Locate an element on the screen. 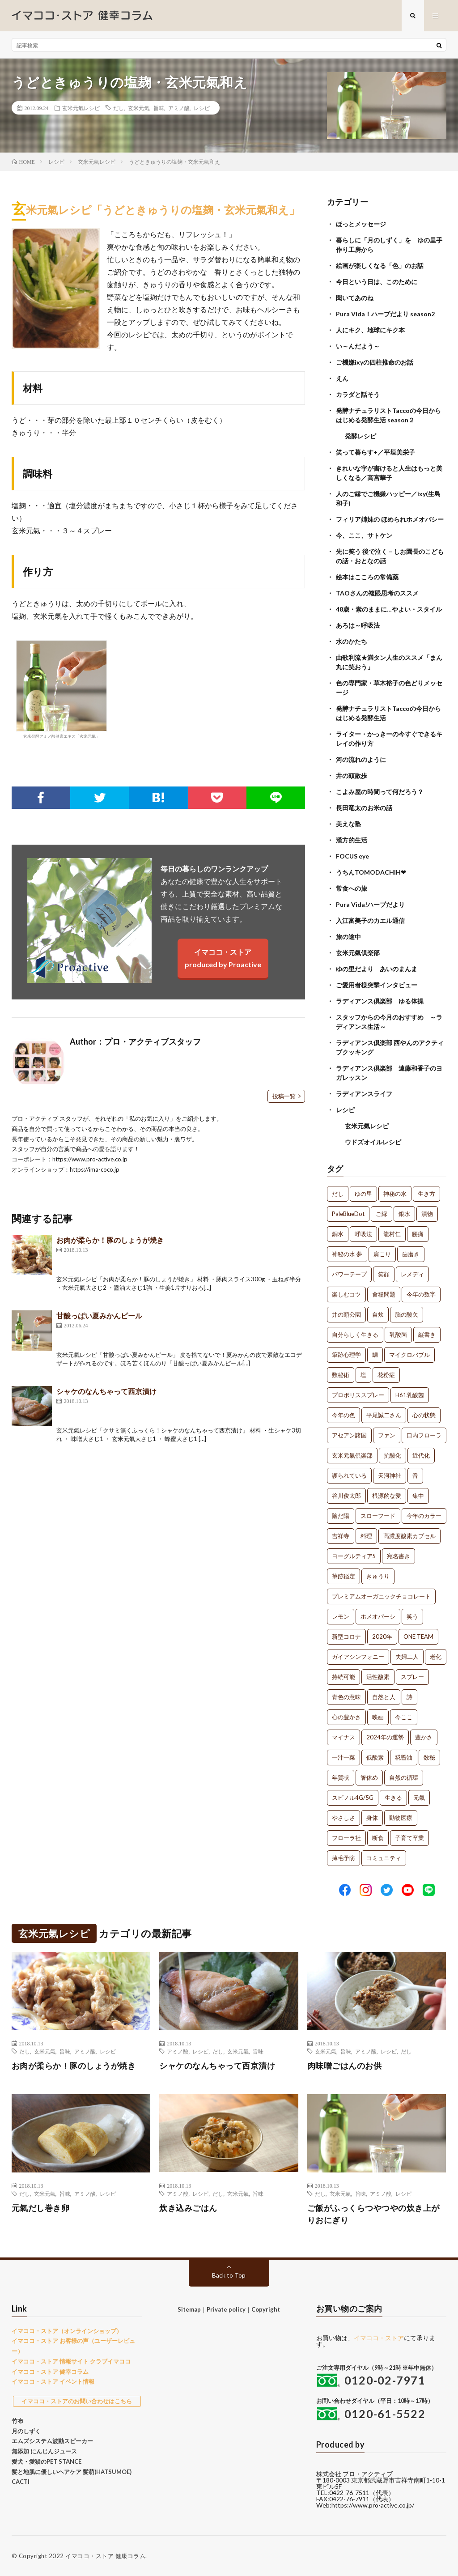  2020年 [2020年 (1個の項目)] is located at coordinates (382, 1636).